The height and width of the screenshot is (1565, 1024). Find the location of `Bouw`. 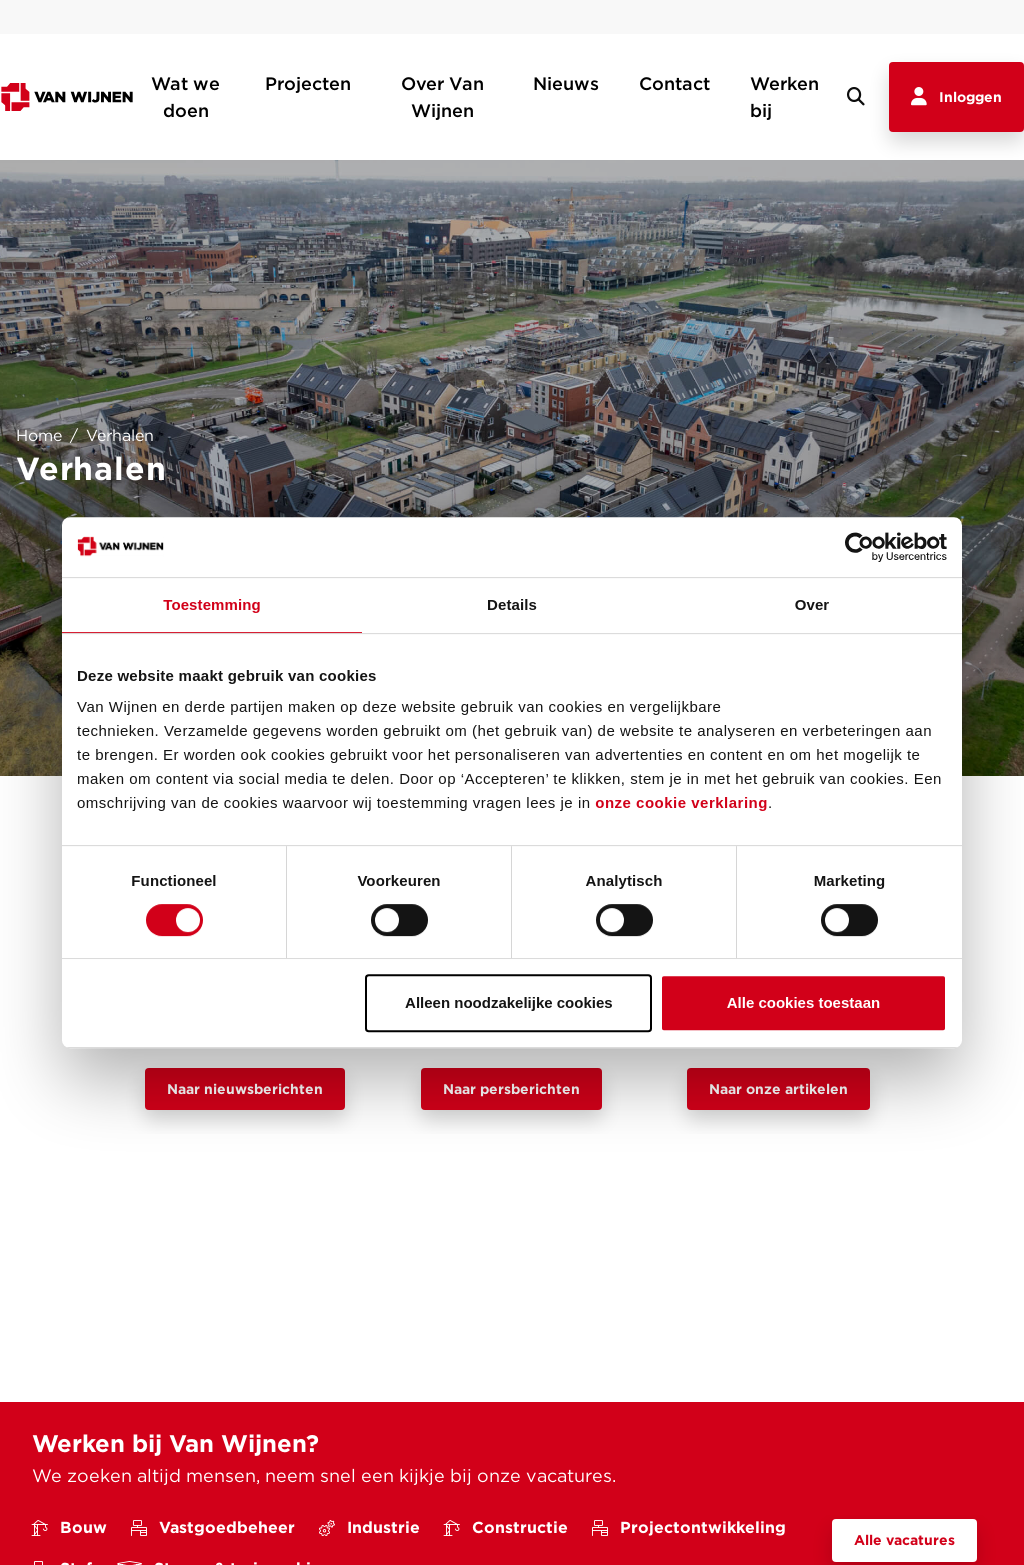

Bouw is located at coordinates (69, 1527).